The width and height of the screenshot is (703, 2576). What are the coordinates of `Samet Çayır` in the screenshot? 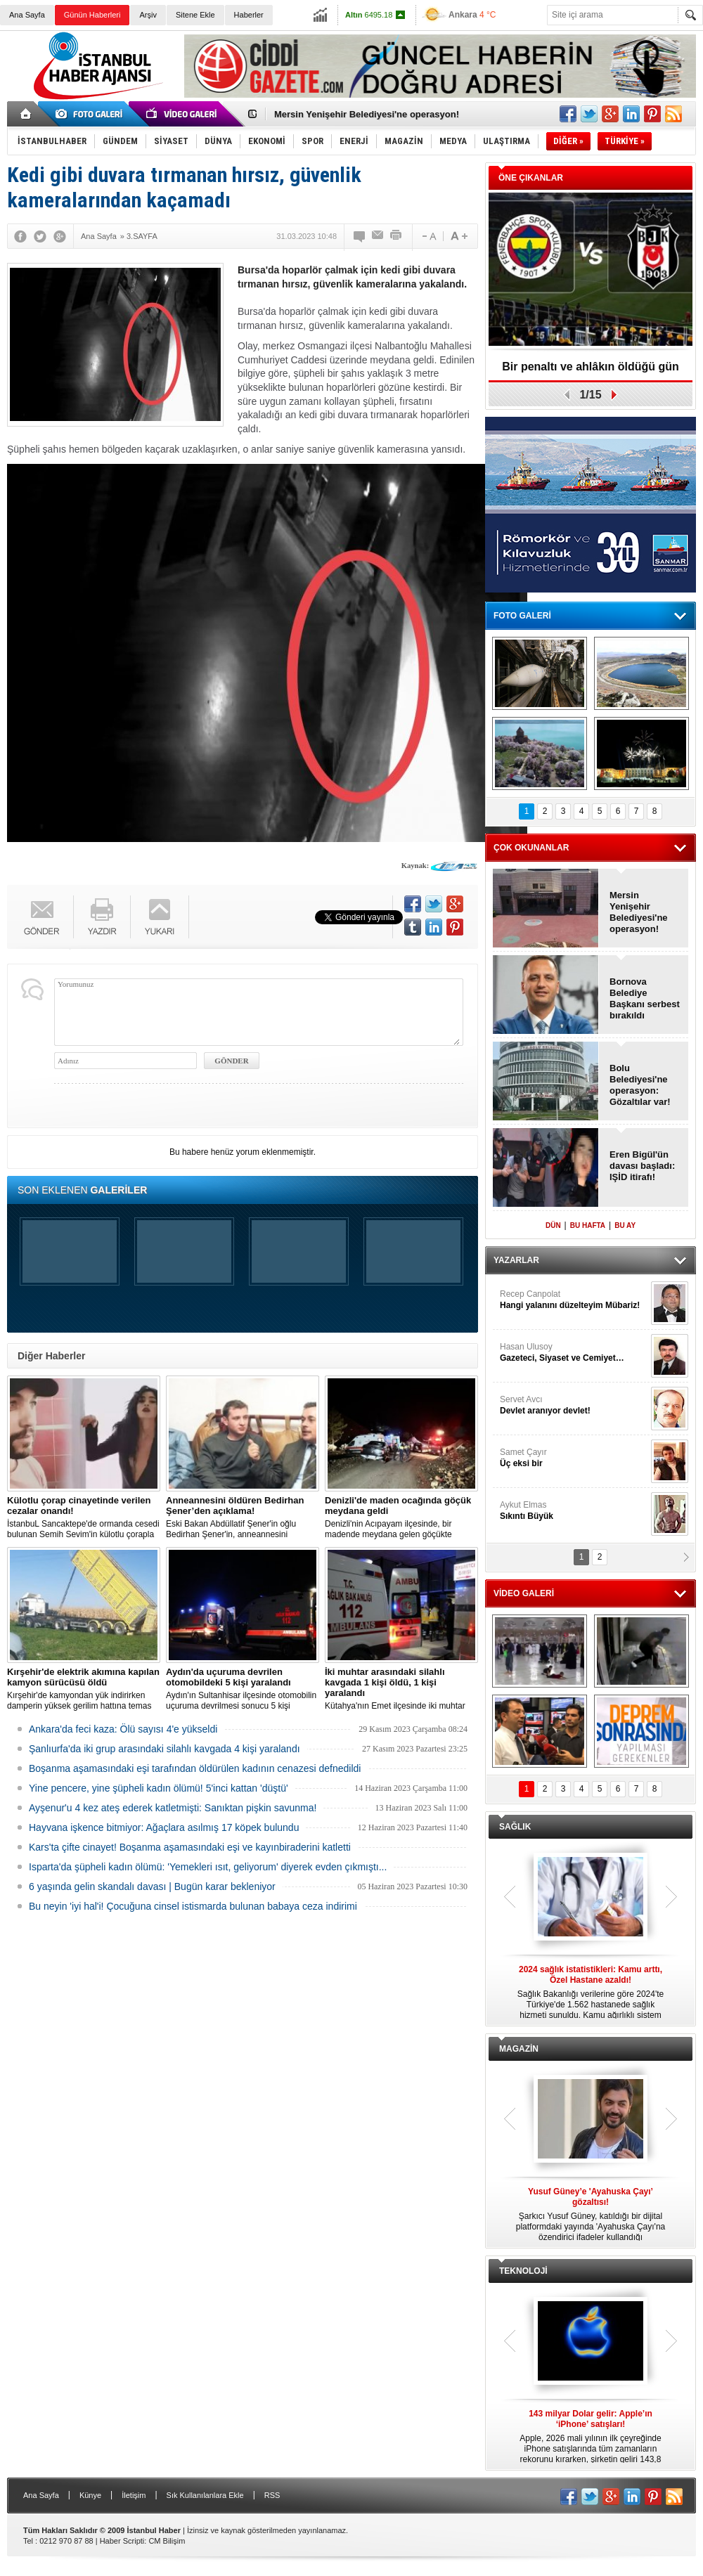 It's located at (573, 1458).